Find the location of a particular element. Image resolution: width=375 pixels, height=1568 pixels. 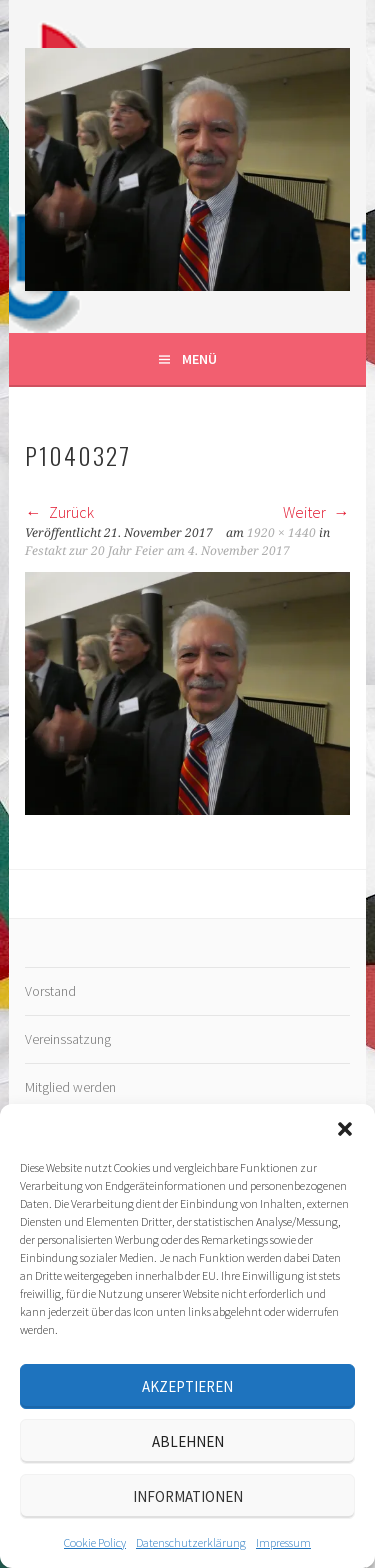

Informationen is located at coordinates (188, 1496).